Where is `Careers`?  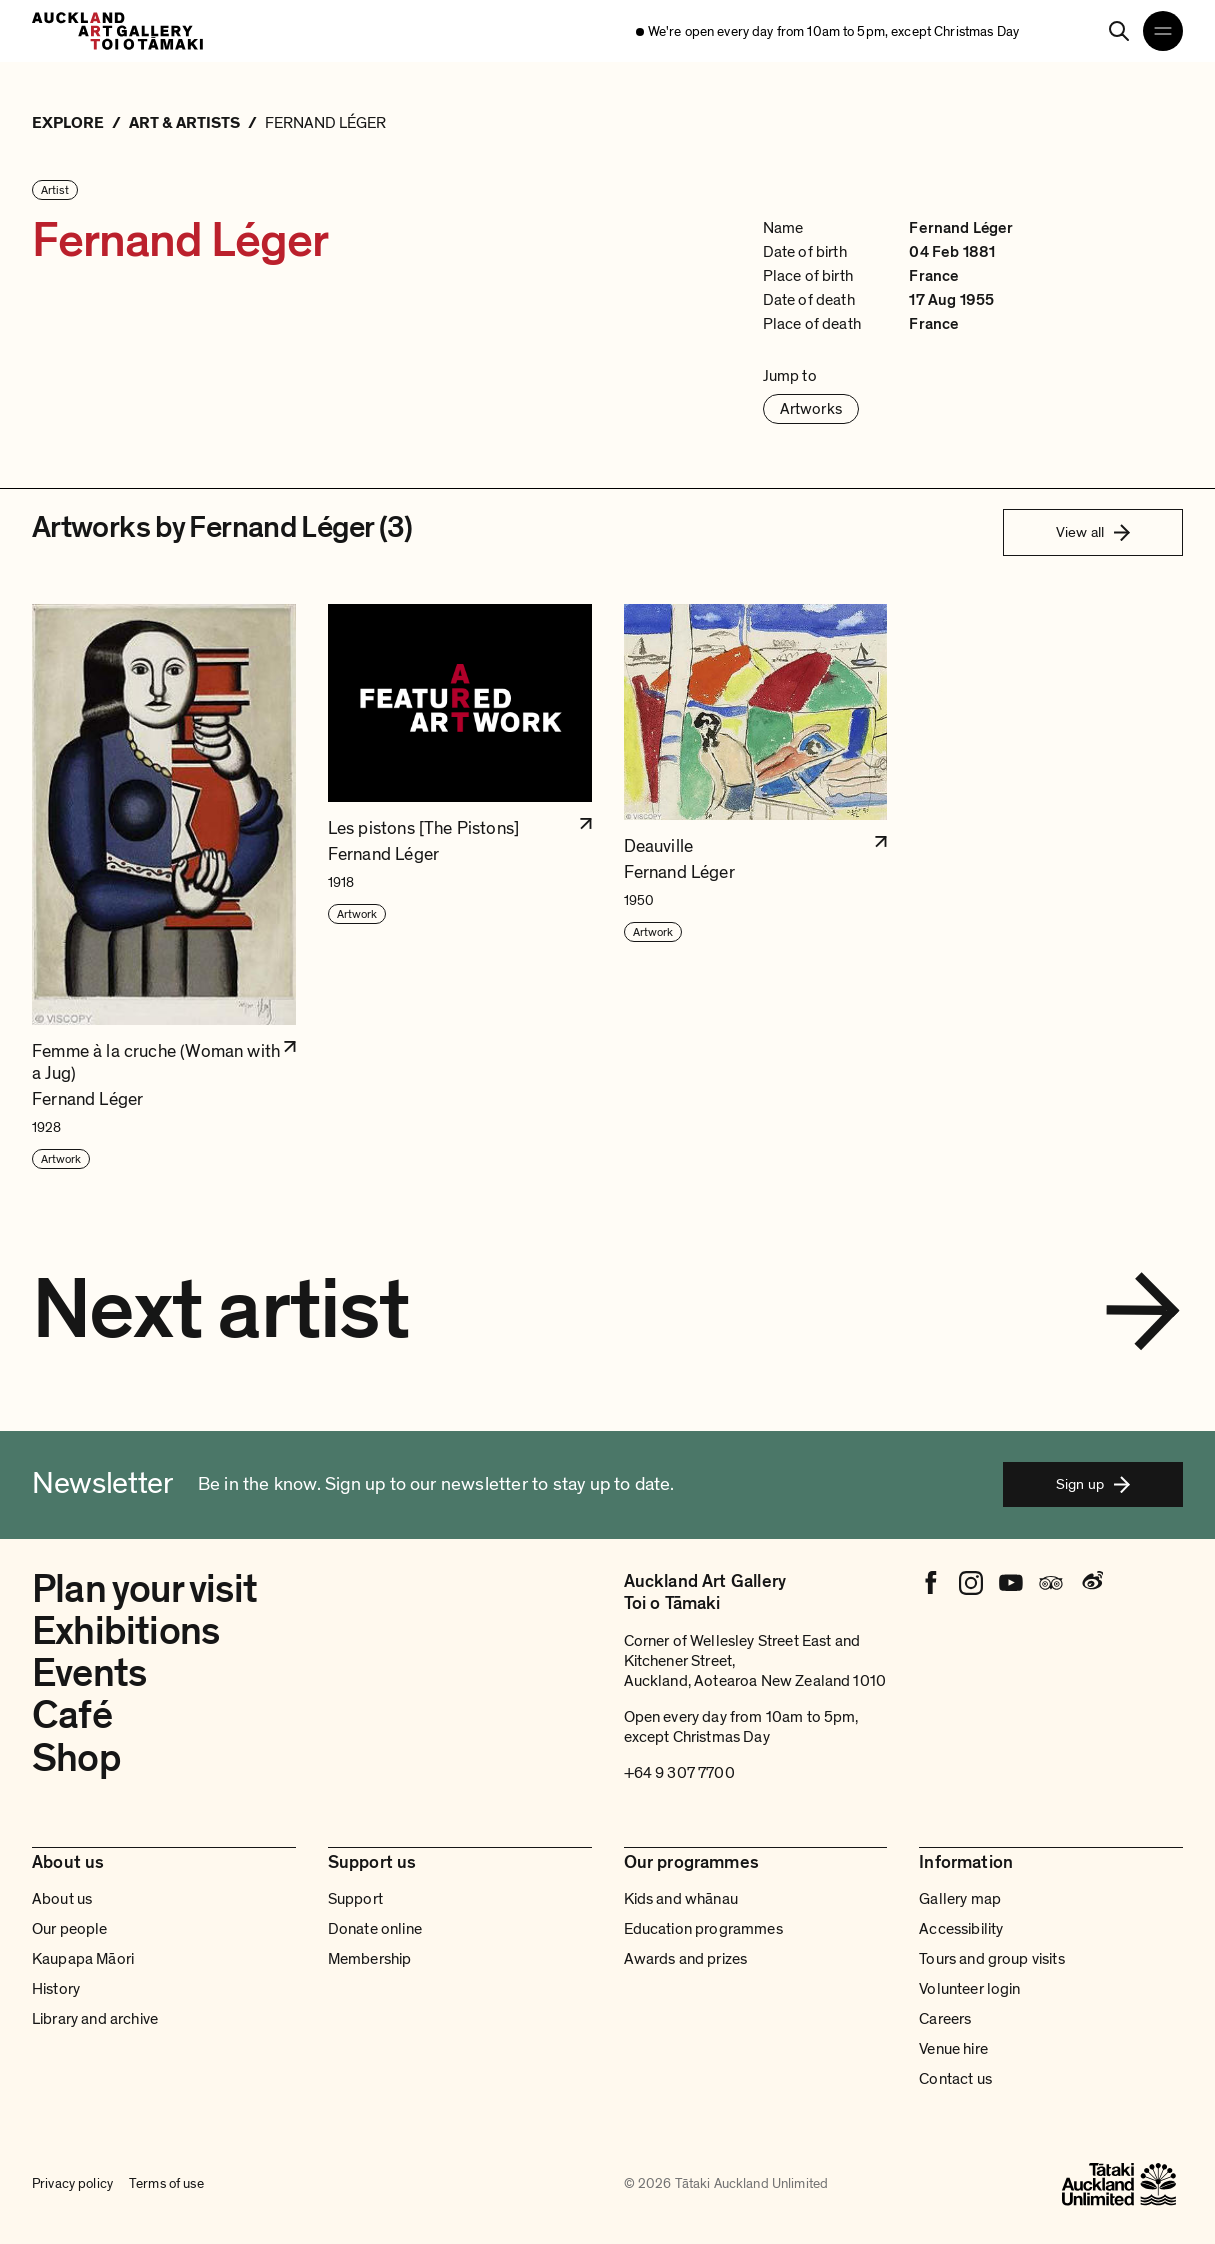
Careers is located at coordinates (945, 2019).